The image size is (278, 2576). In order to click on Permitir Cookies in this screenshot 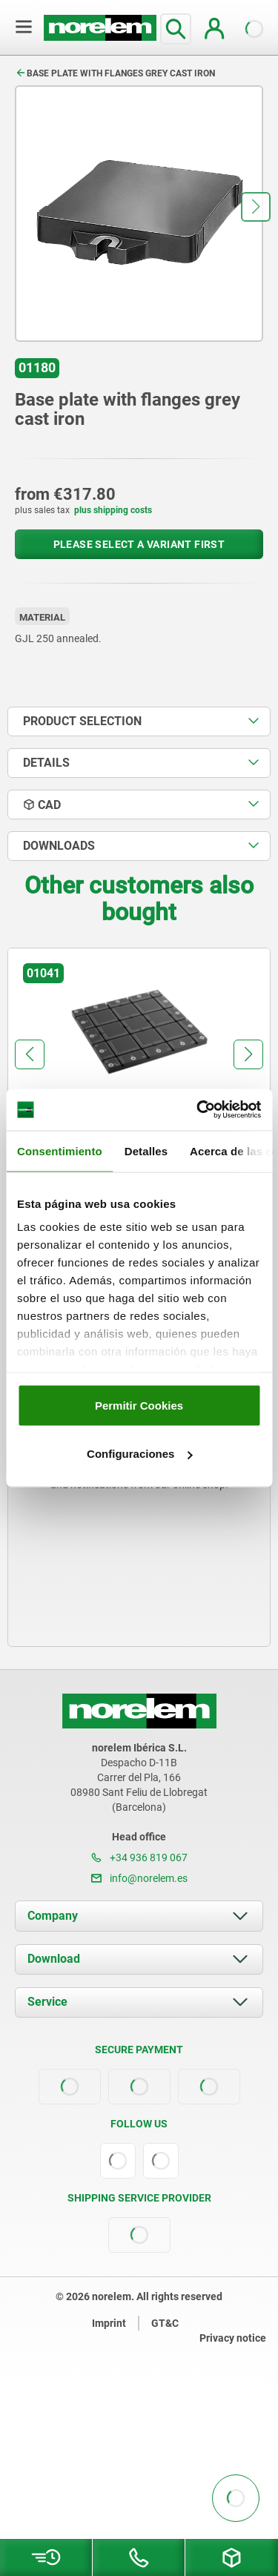, I will do `click(139, 1404)`.